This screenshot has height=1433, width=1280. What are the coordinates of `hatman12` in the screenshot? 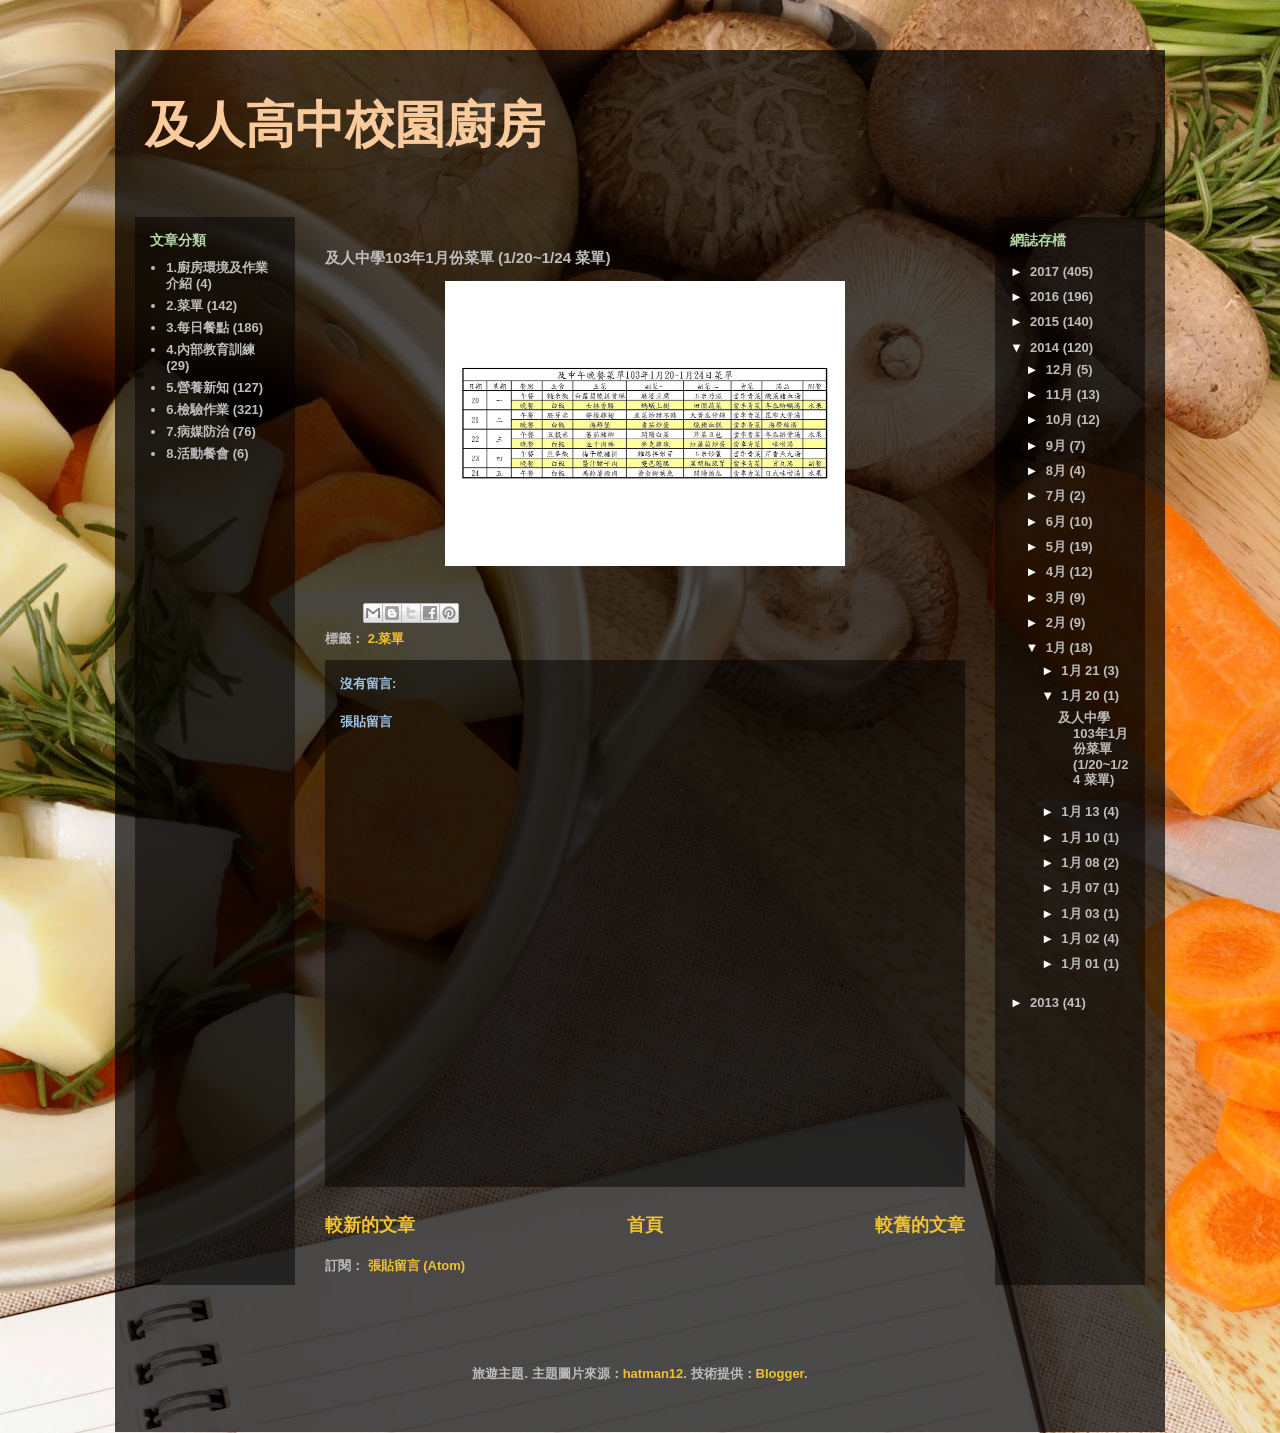 It's located at (653, 1373).